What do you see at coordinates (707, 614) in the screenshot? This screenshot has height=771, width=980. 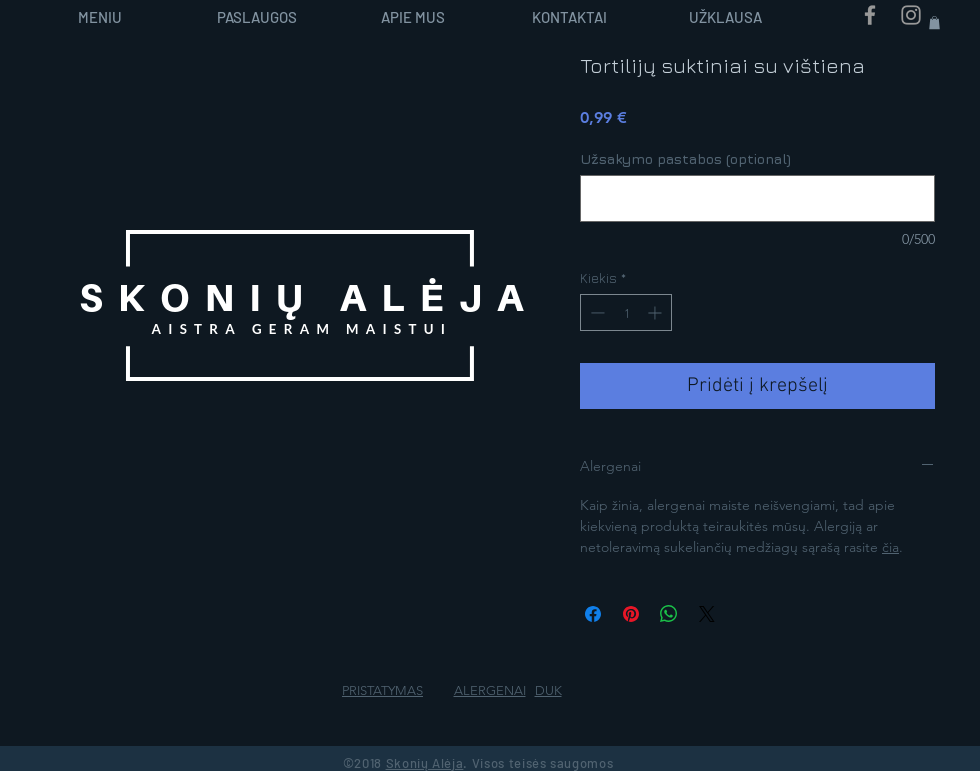 I see `[Share on X]` at bounding box center [707, 614].